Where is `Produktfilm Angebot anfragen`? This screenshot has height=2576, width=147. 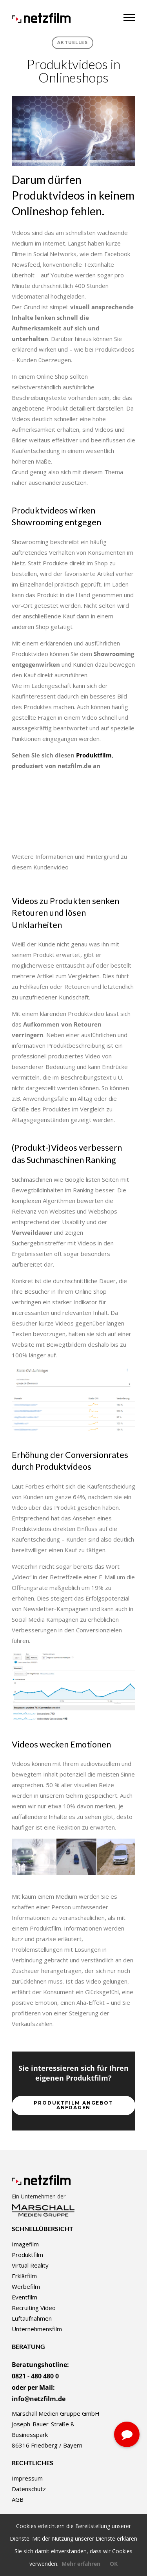
Produktfilm Angebot anfragen is located at coordinates (73, 2105).